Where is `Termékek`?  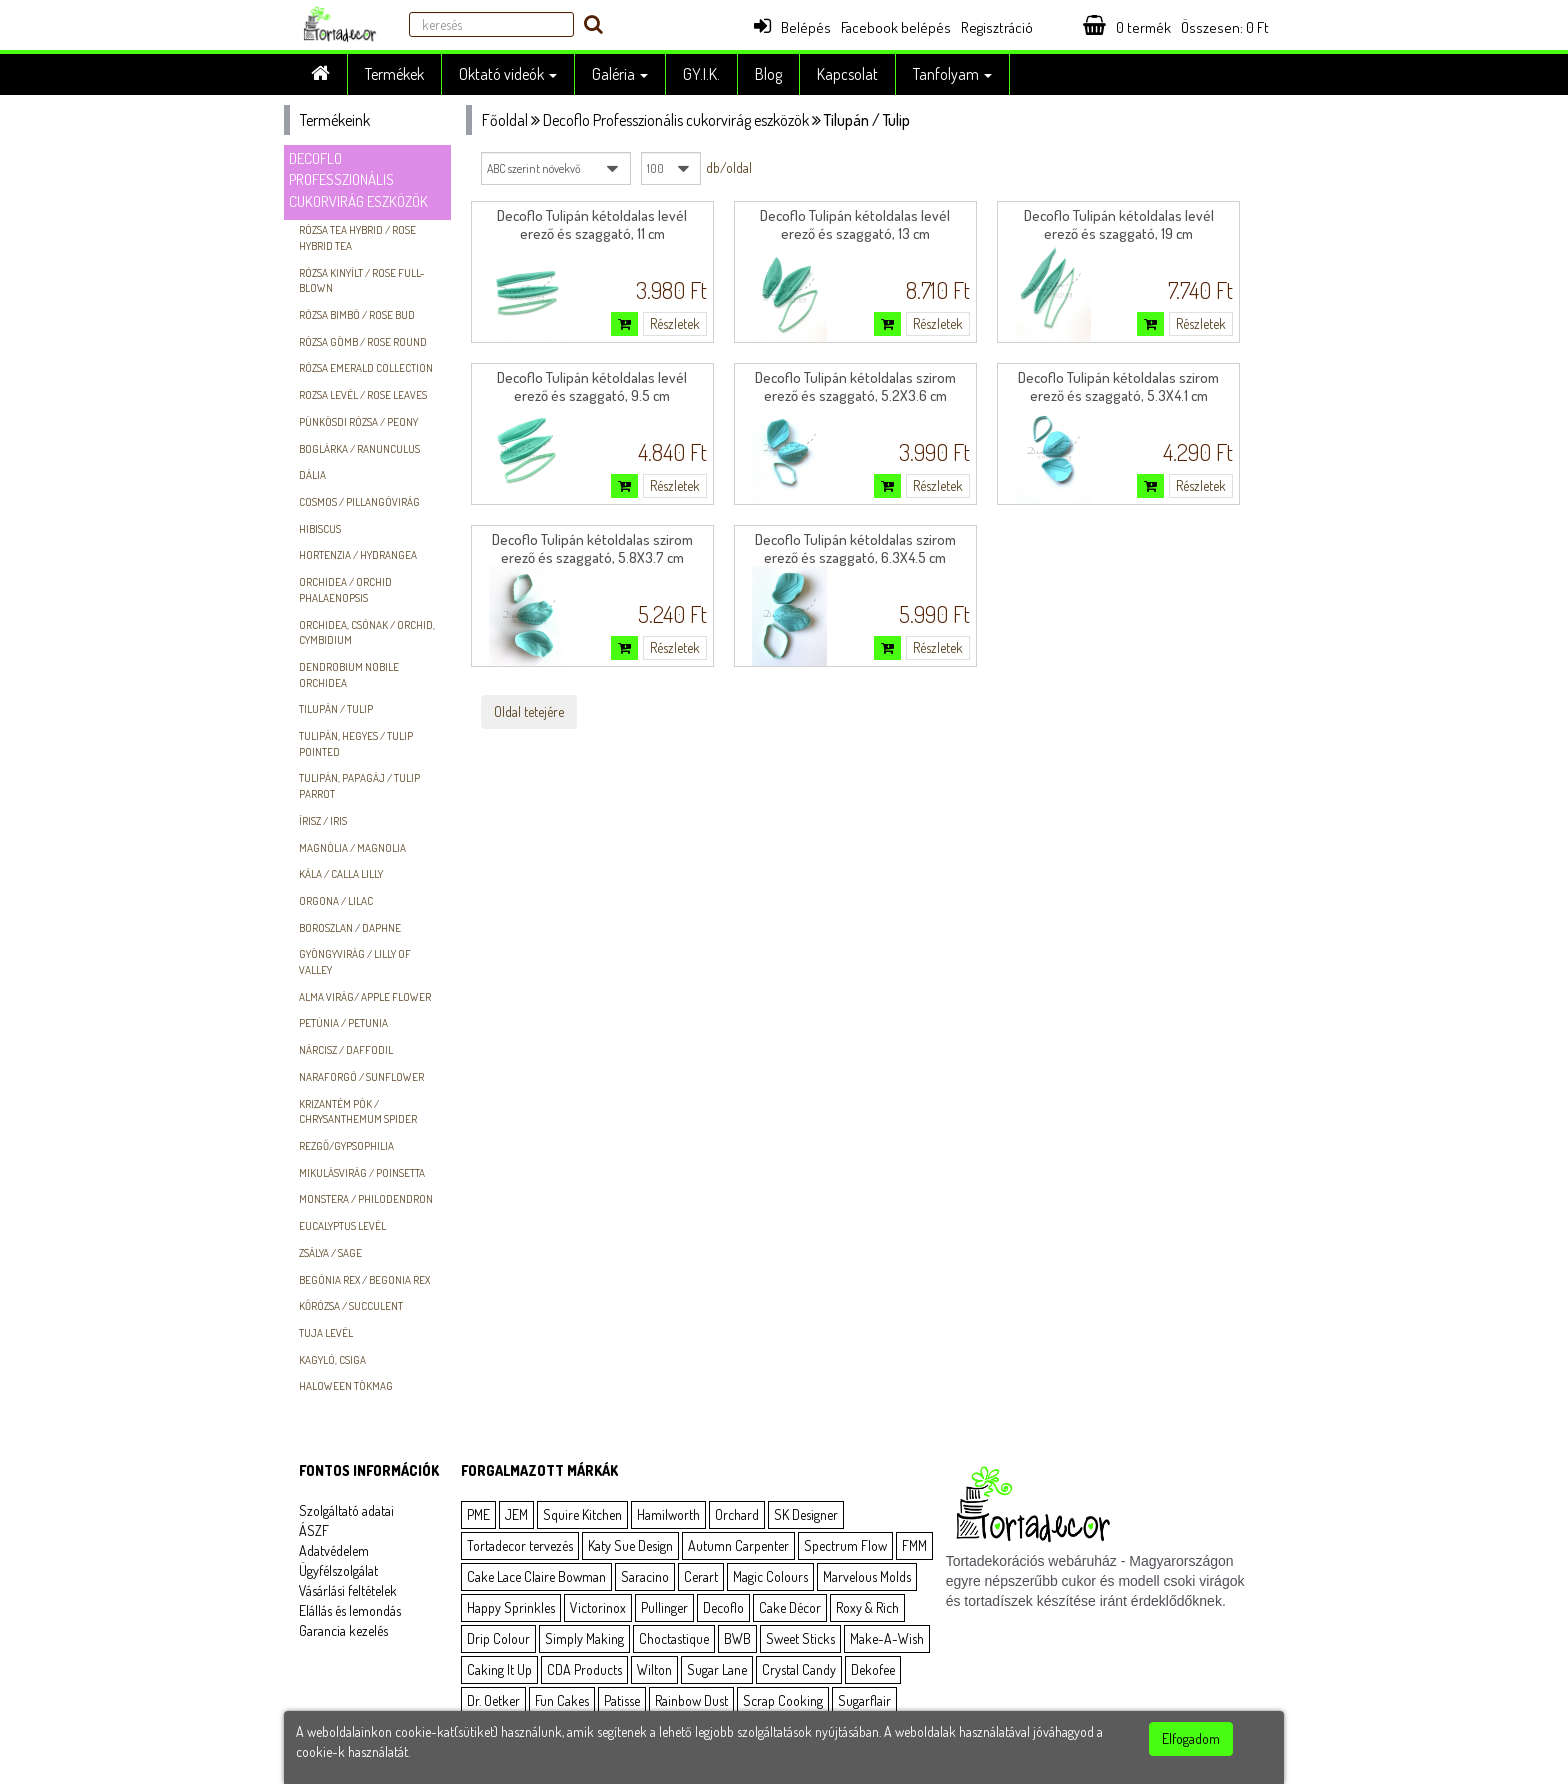
Termékek is located at coordinates (394, 74).